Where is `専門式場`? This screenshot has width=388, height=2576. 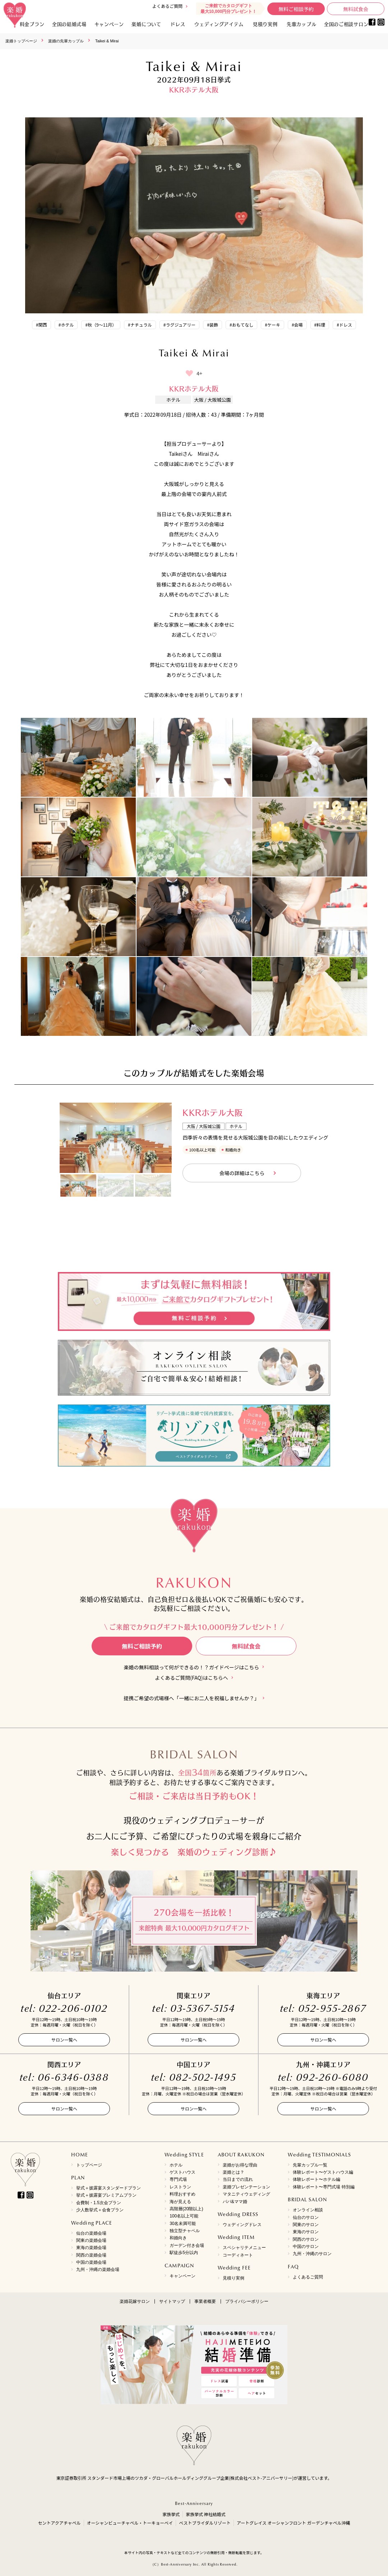 専門式場 is located at coordinates (178, 2179).